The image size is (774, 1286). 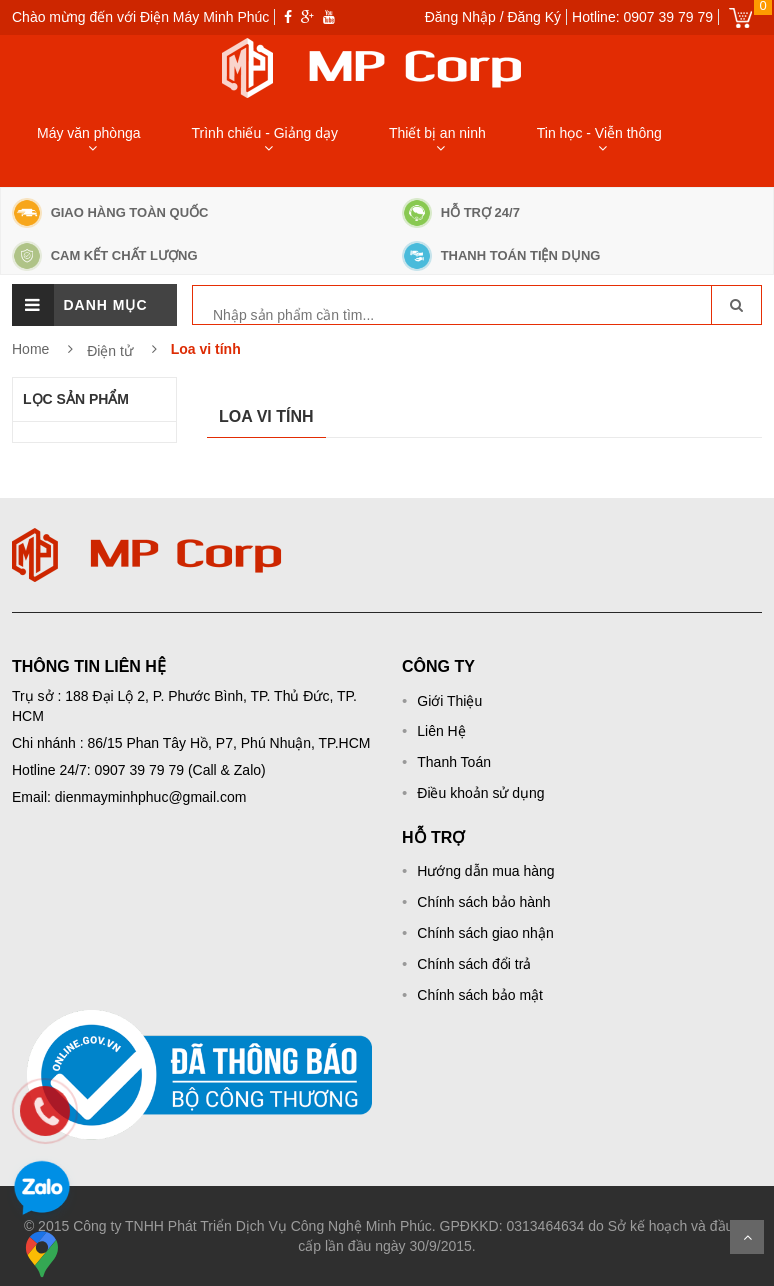 I want to click on Chính sách bảo mật, so click(x=480, y=995).